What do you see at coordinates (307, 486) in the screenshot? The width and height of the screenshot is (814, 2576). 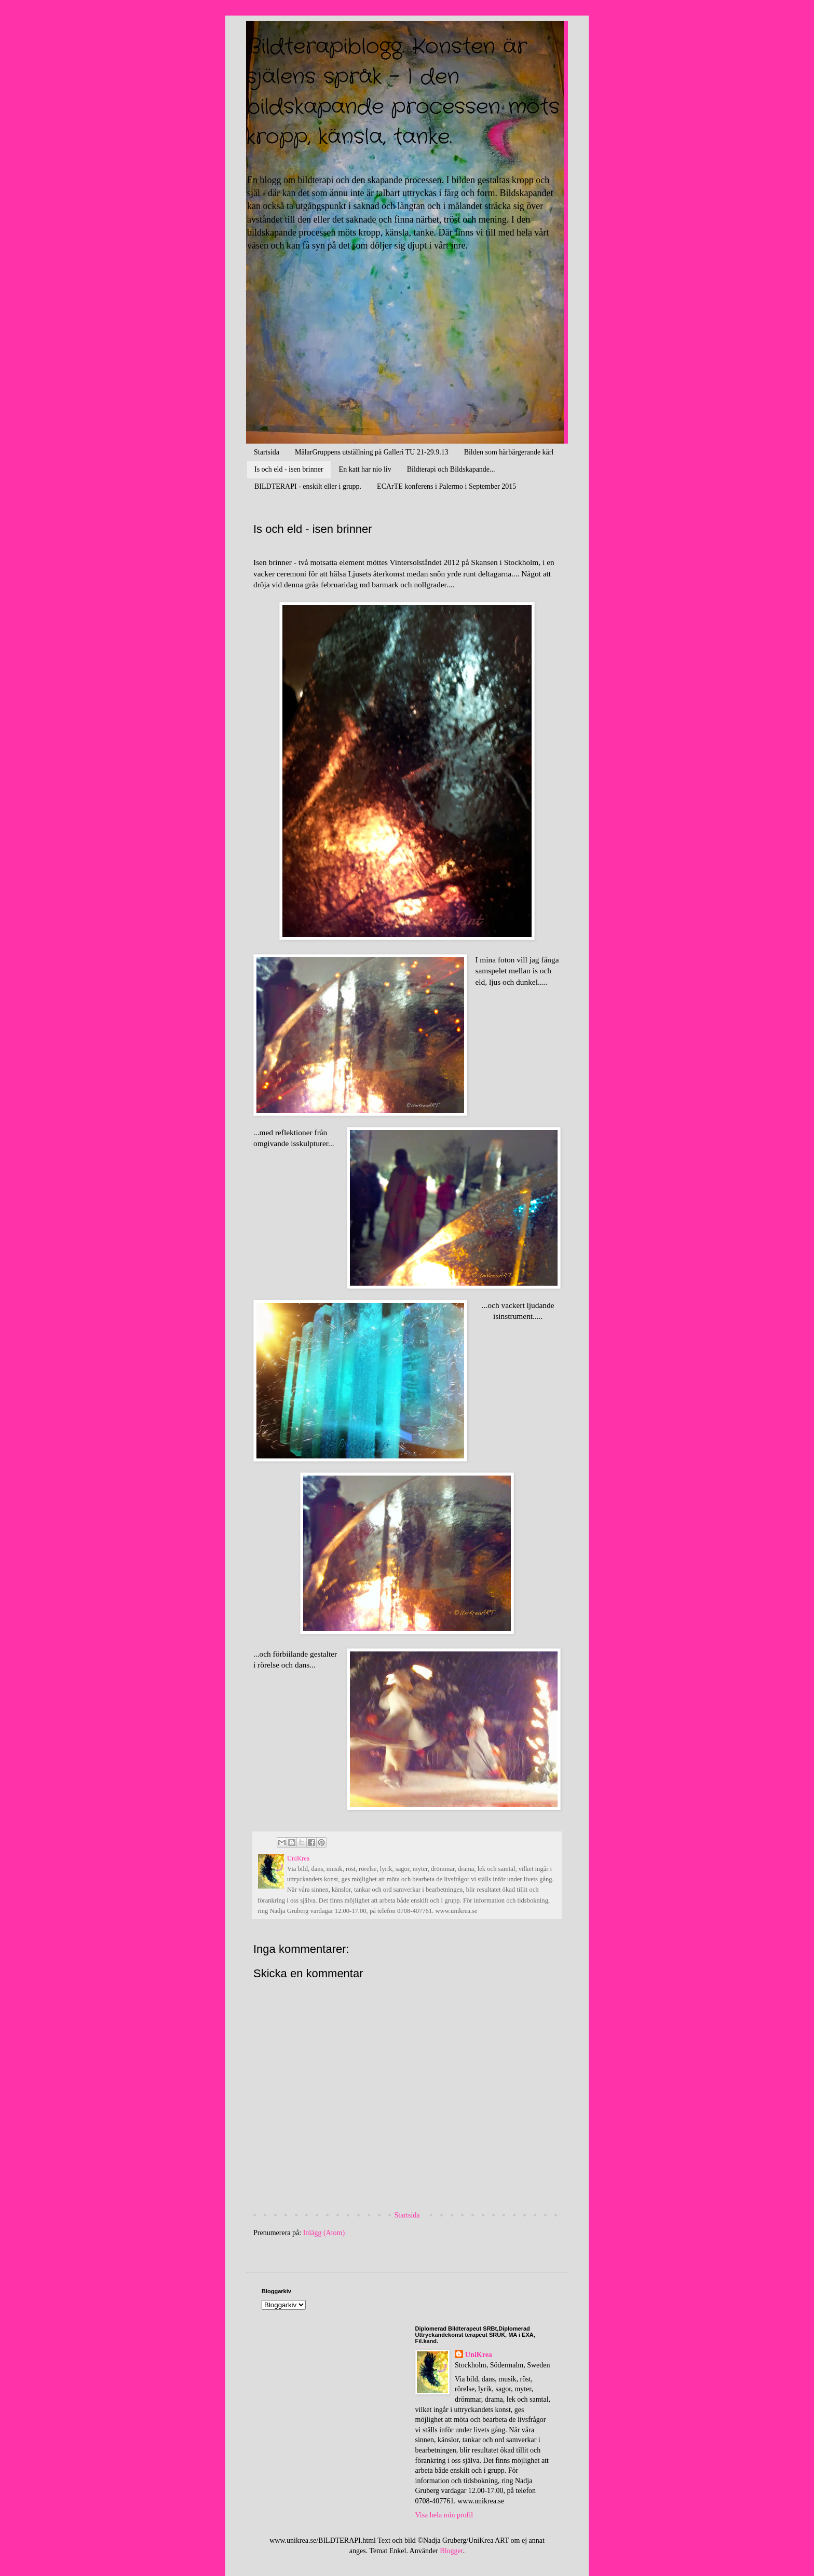 I see `BILDTERAPI - enskilt eller i grupp.` at bounding box center [307, 486].